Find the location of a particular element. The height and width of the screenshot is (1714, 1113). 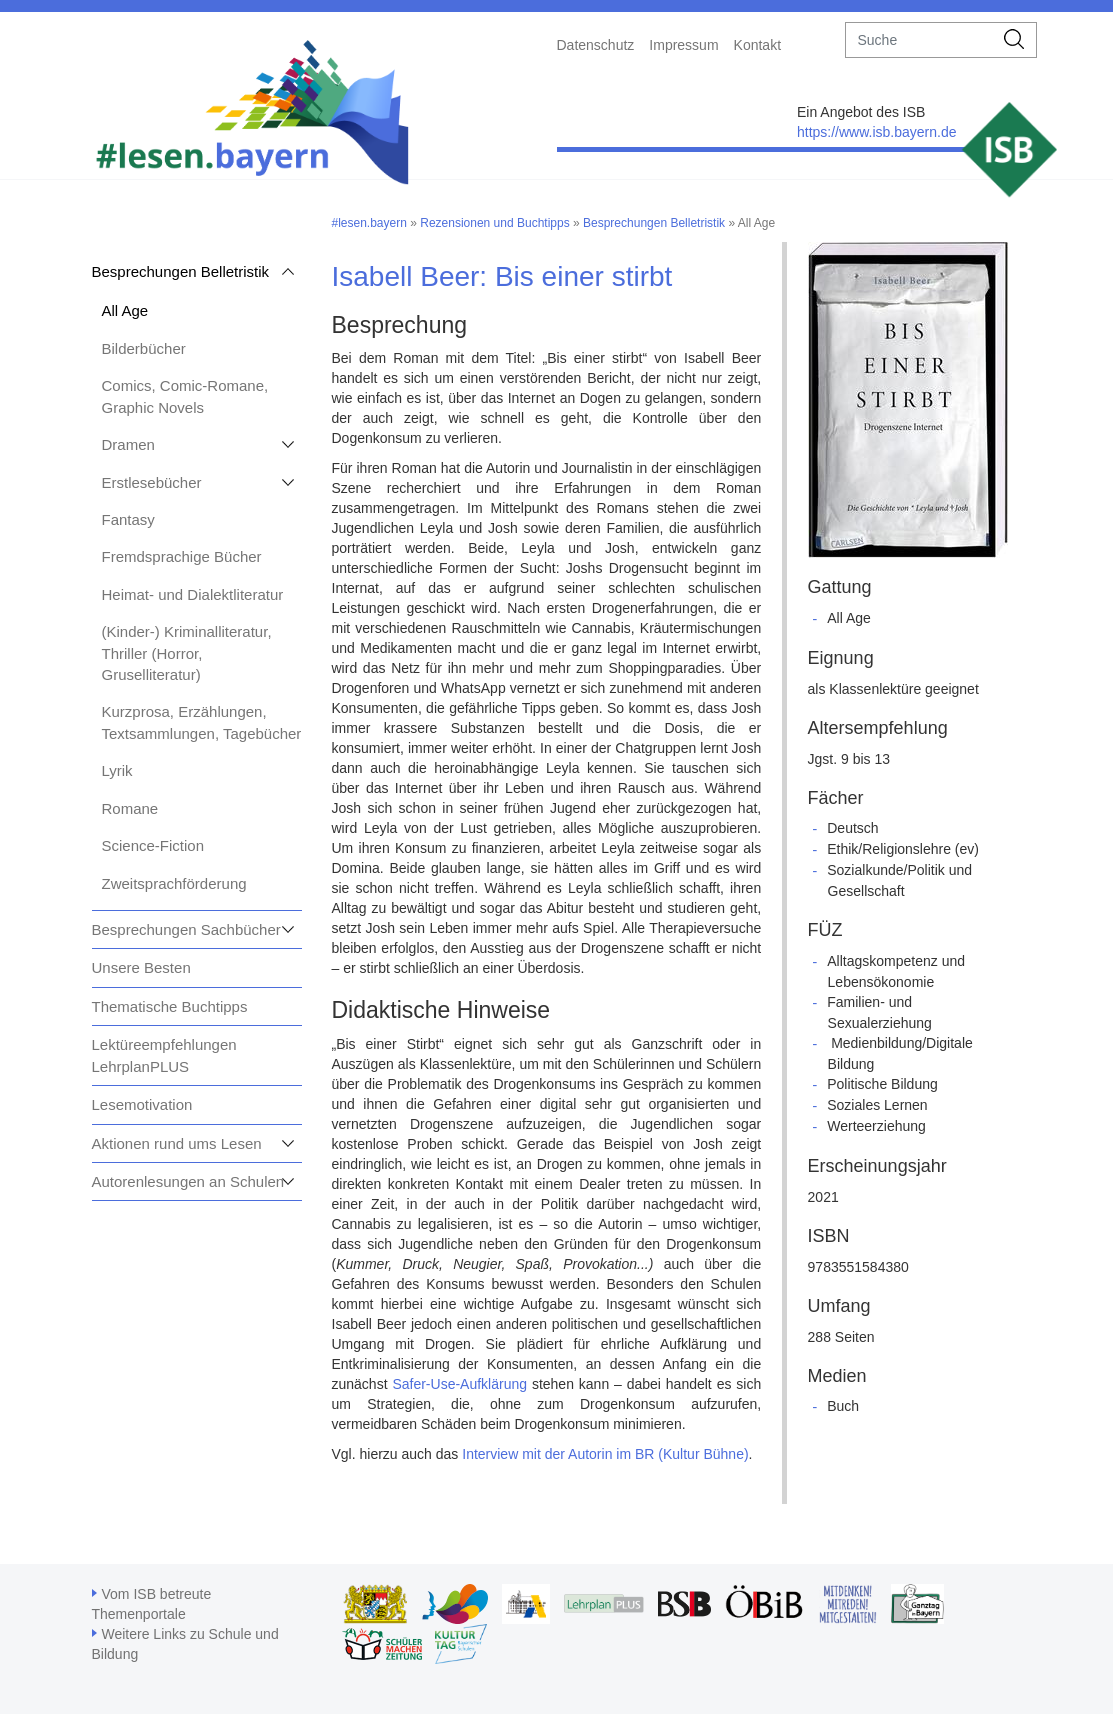

Aktionen rund ums Lesen is located at coordinates (177, 1143).